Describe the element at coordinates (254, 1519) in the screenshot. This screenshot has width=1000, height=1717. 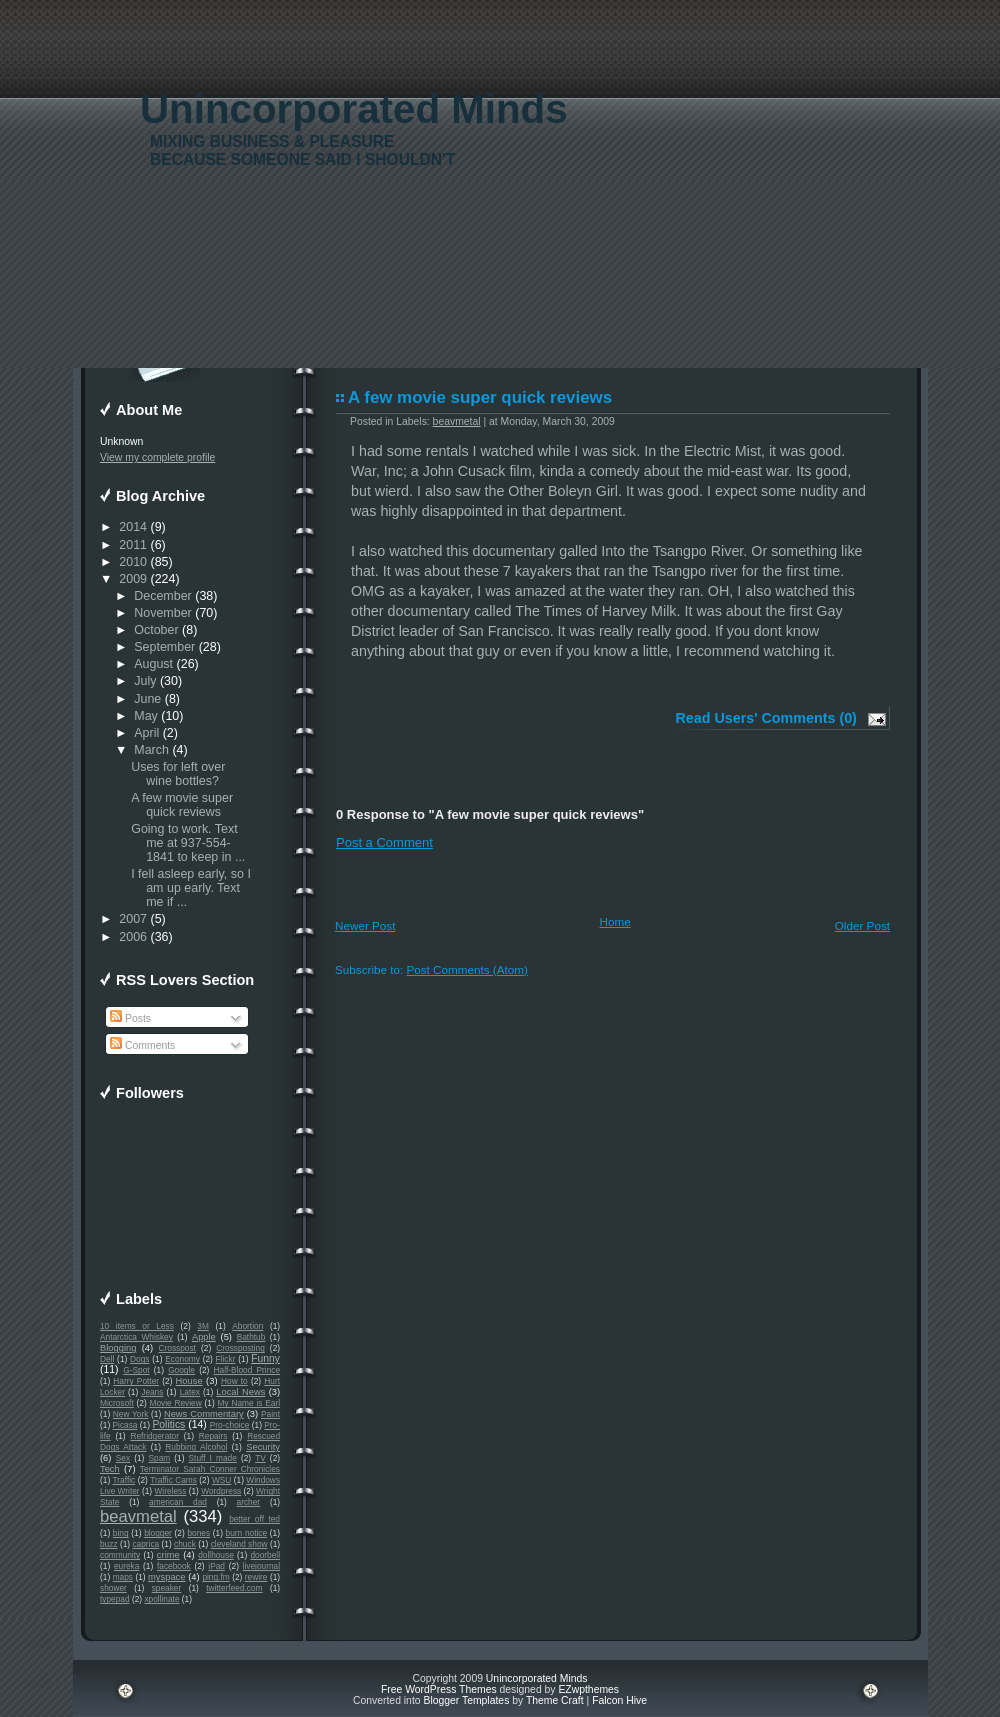
I see `better off ted` at that location.